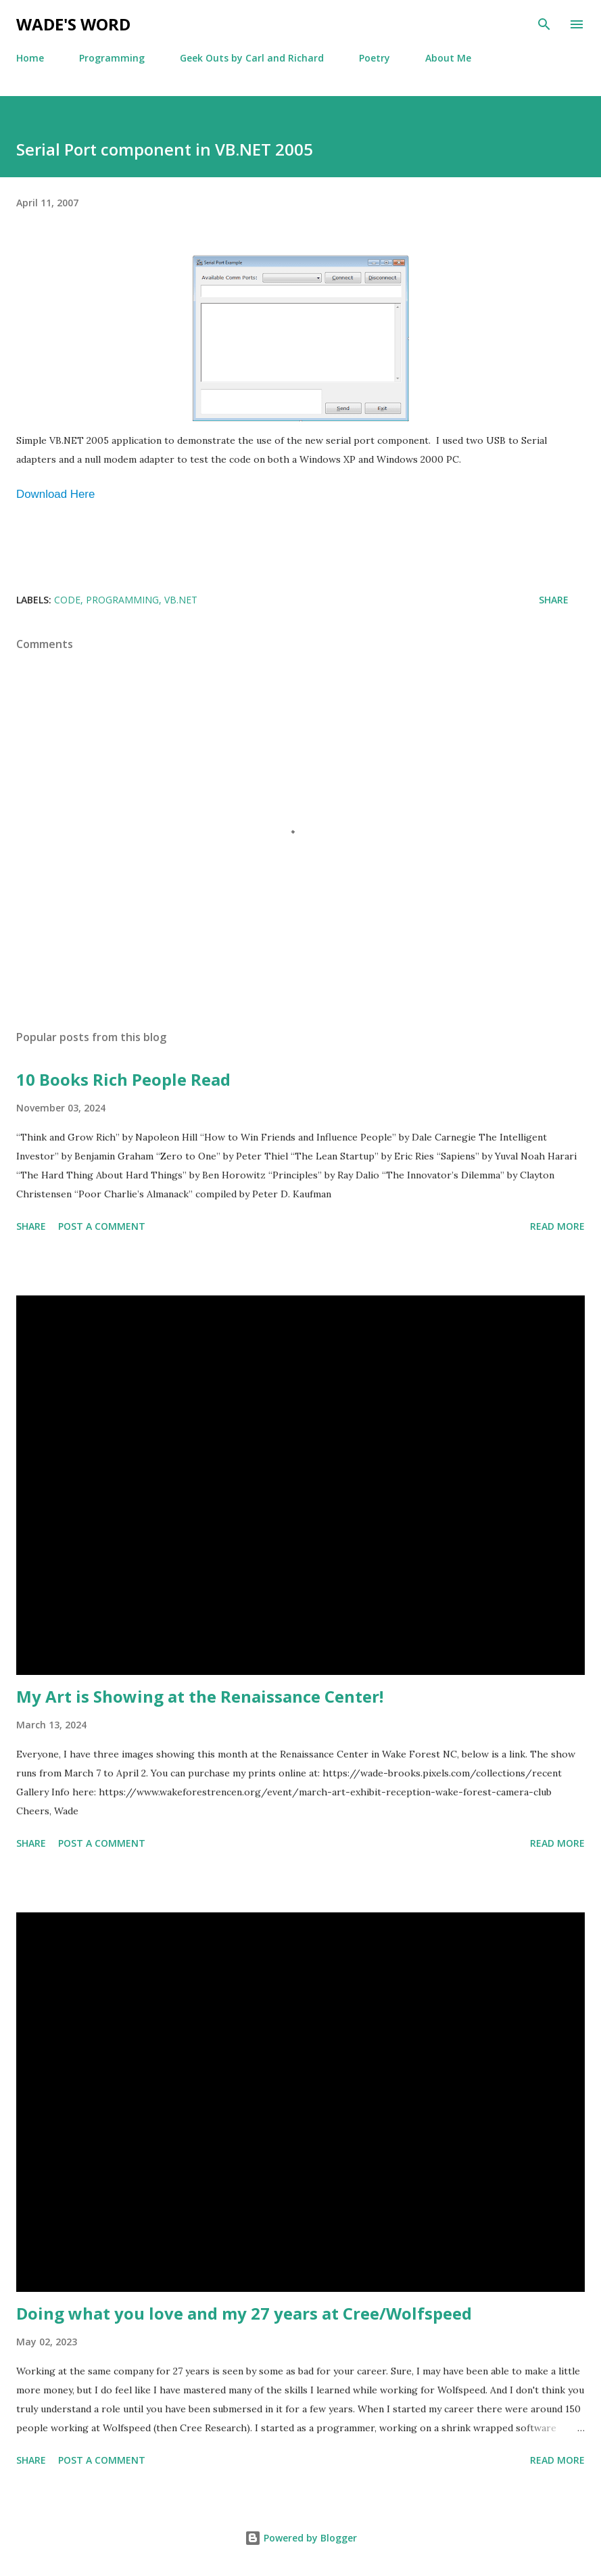 This screenshot has height=2576, width=601. What do you see at coordinates (180, 599) in the screenshot?
I see `VB.Net` at bounding box center [180, 599].